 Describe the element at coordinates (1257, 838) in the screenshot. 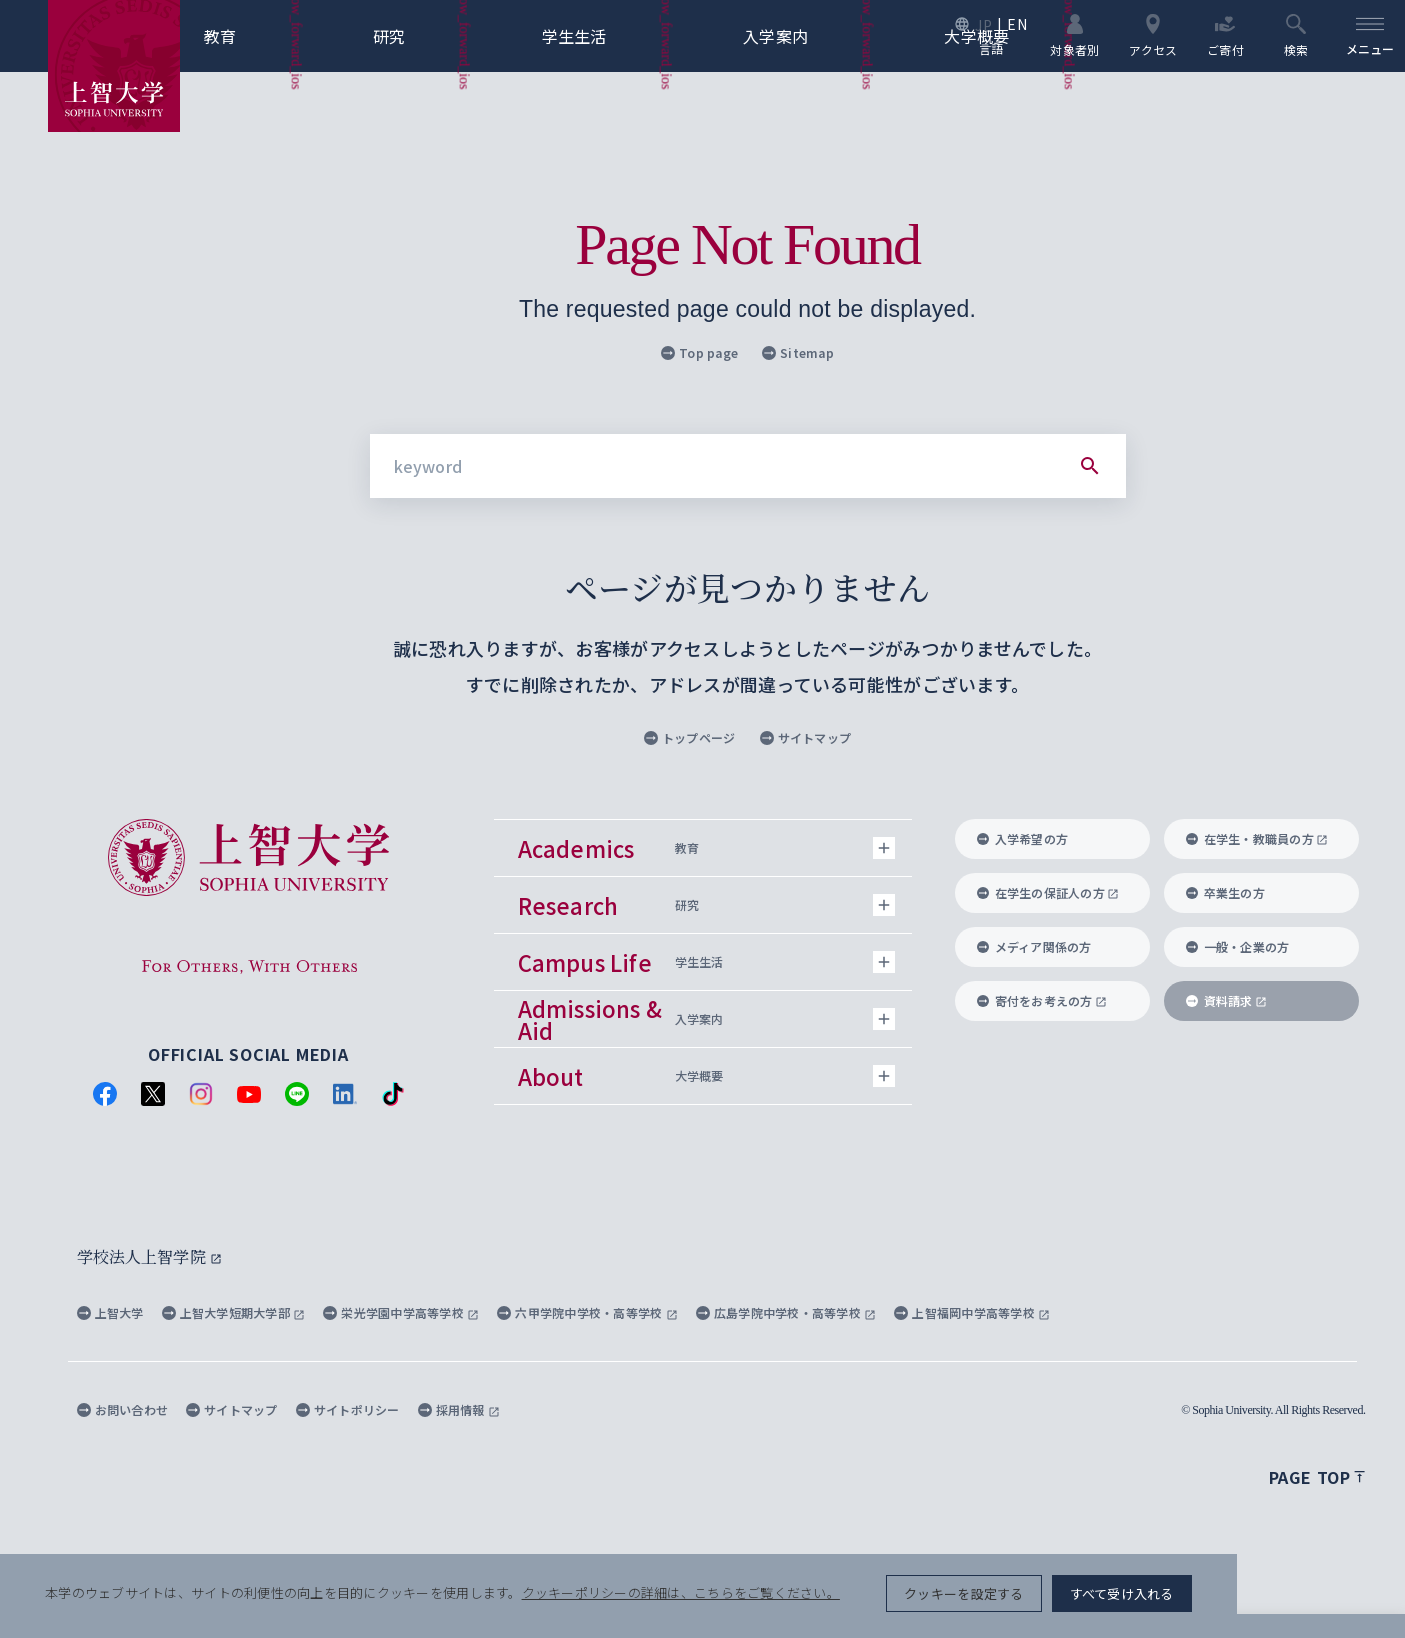

I see `在学生・教職員の方` at that location.